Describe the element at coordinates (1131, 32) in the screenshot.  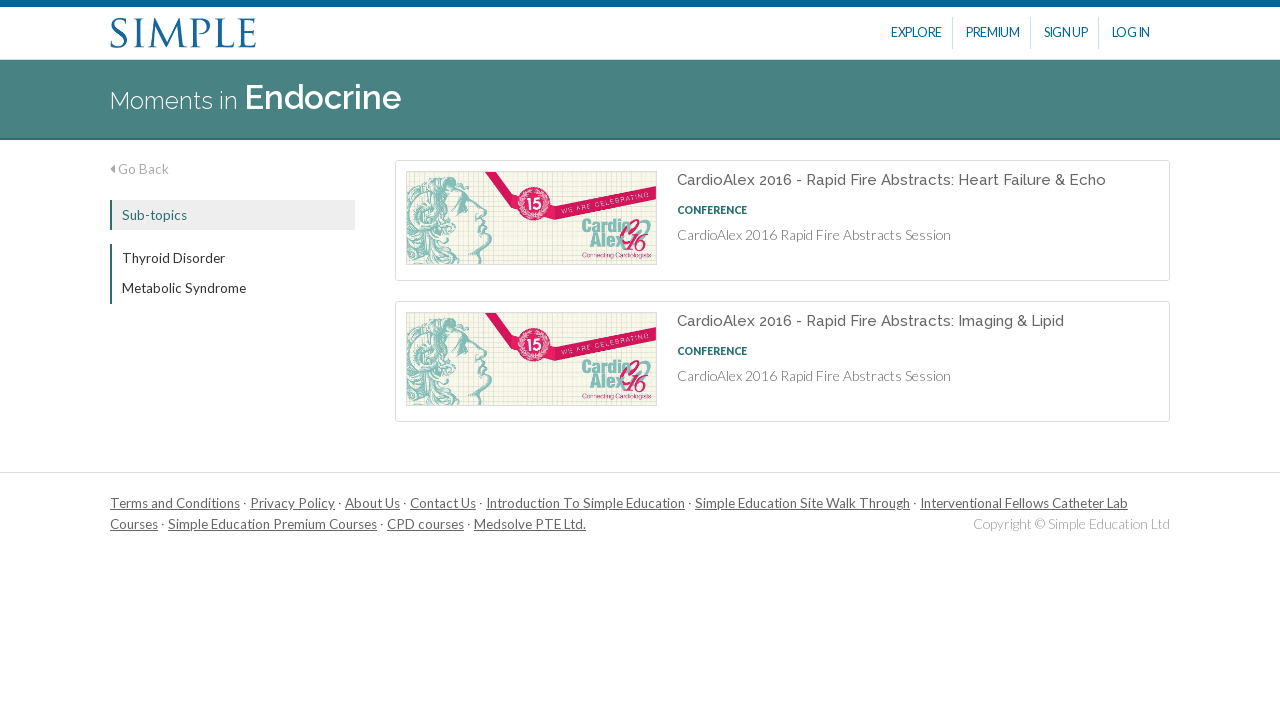
I see `Log In` at that location.